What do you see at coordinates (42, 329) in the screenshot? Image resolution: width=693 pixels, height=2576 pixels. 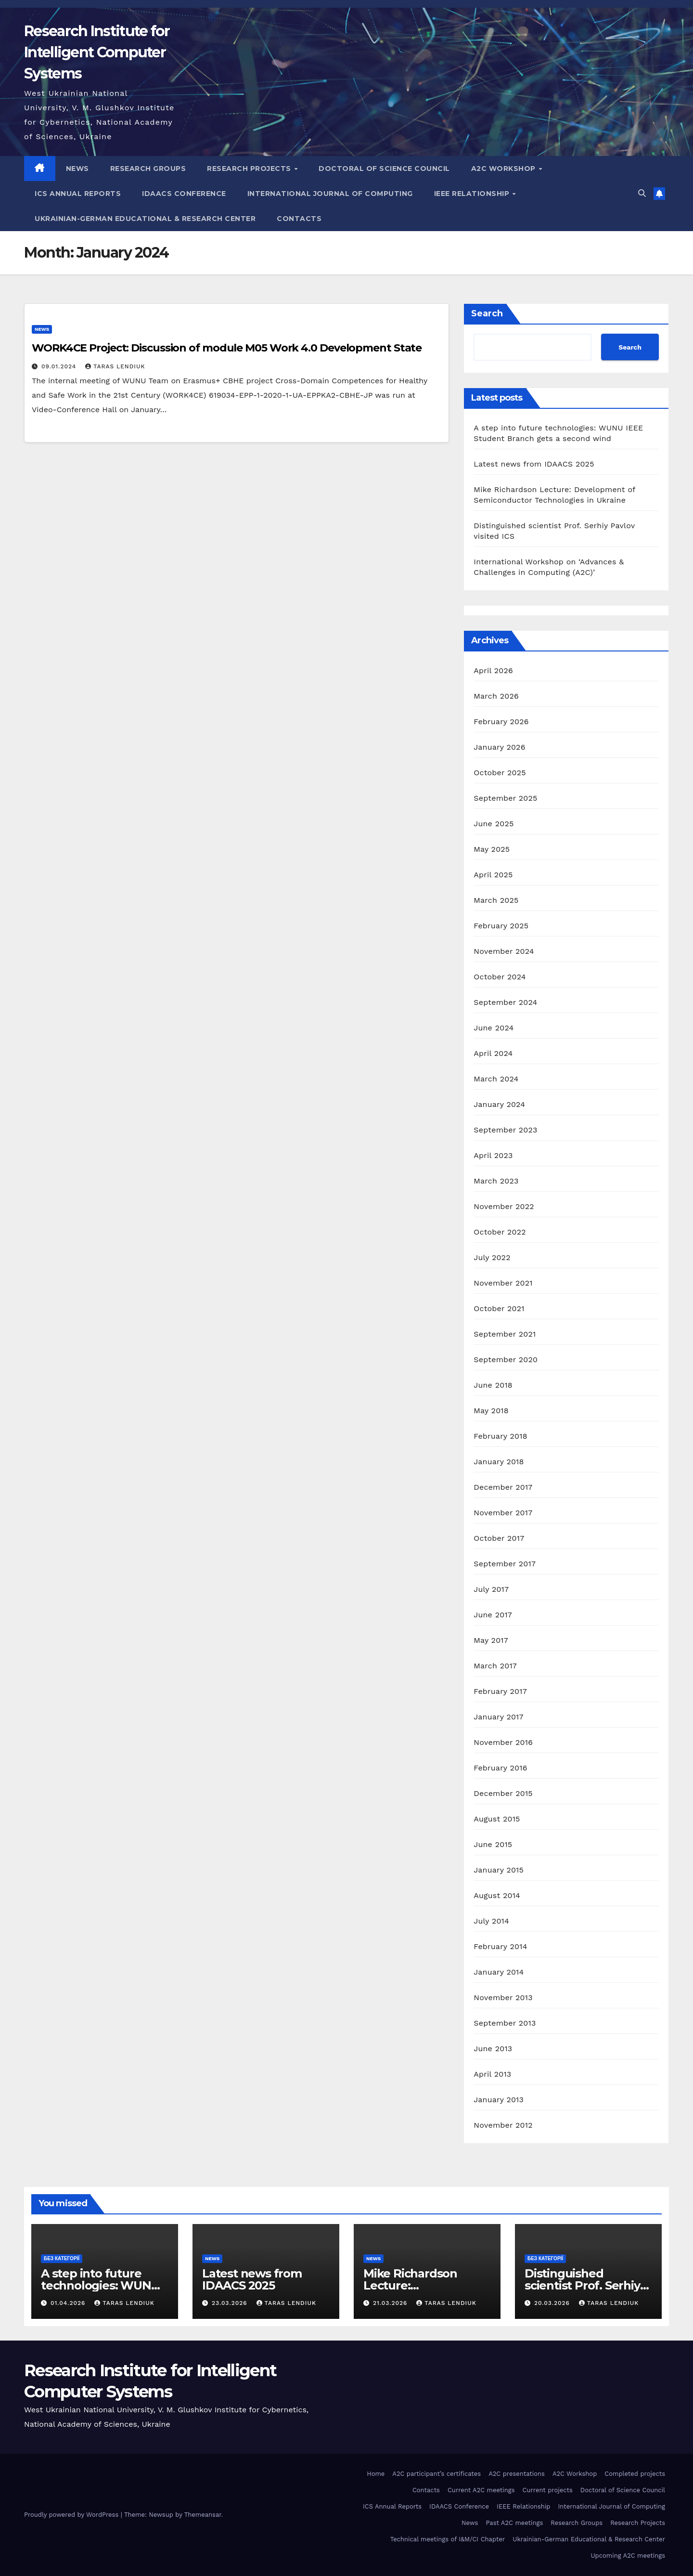 I see `news` at bounding box center [42, 329].